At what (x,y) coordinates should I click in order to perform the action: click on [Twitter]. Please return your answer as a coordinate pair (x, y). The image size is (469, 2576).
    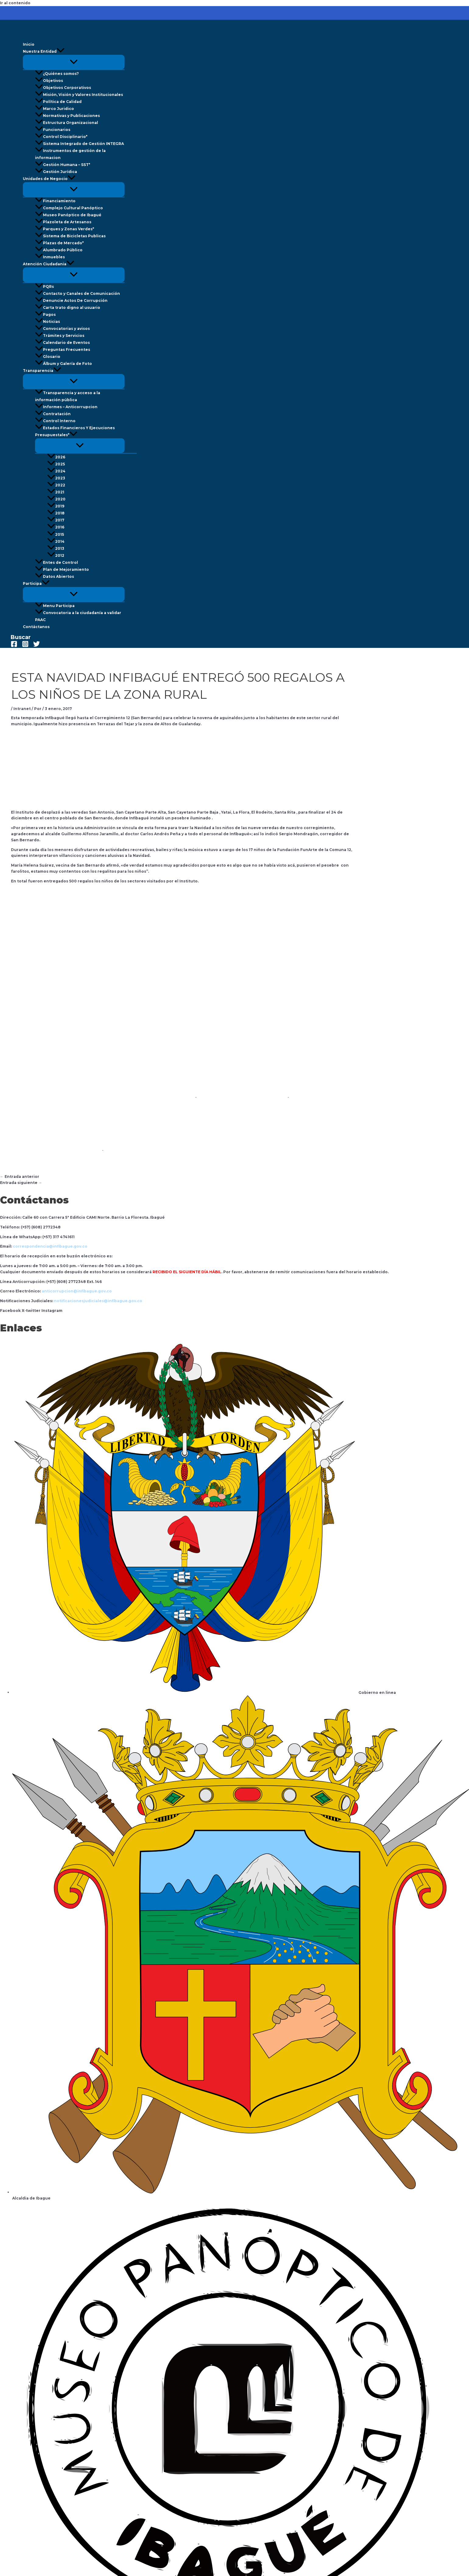
    Looking at the image, I should click on (36, 646).